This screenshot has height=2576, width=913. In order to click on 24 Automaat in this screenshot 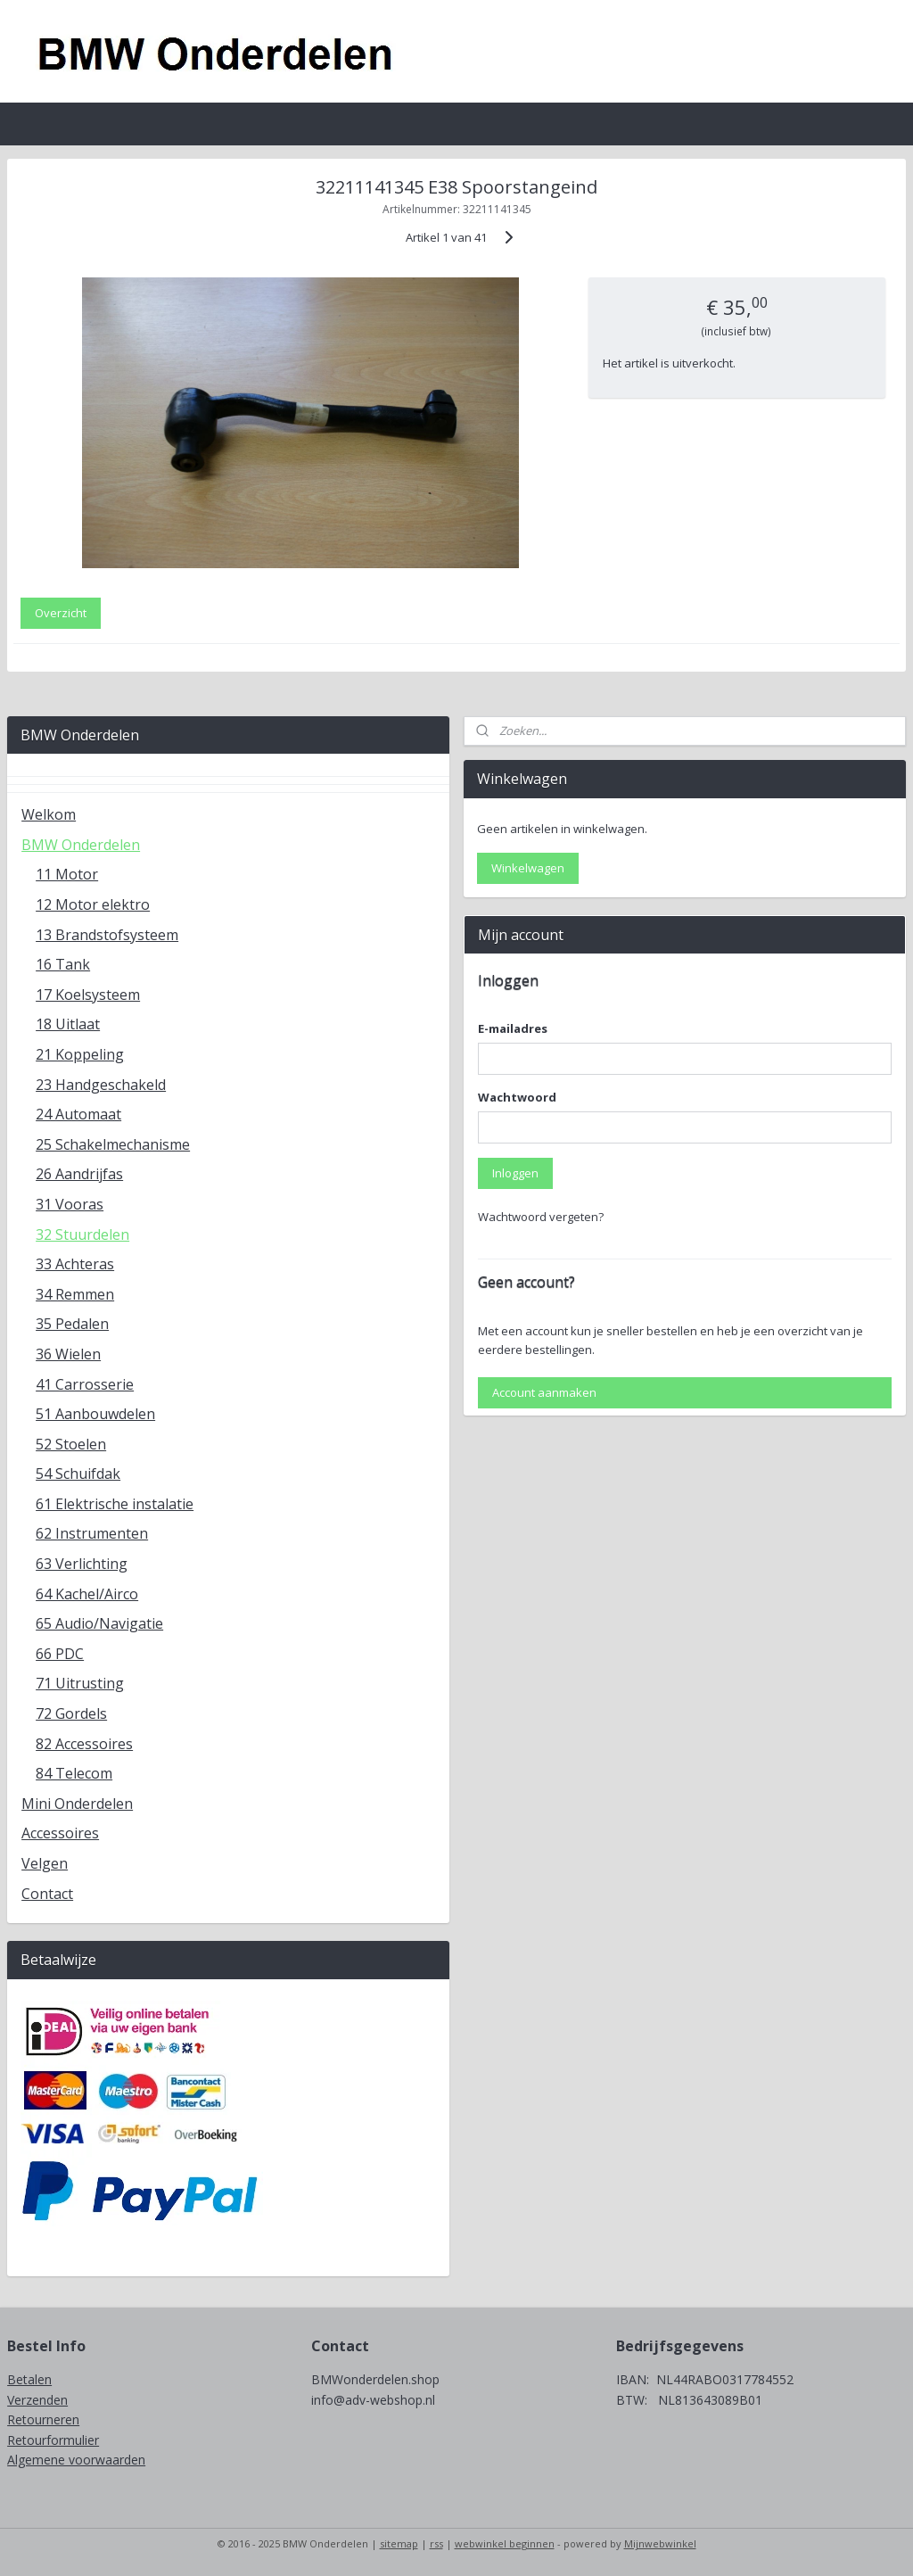, I will do `click(78, 1114)`.